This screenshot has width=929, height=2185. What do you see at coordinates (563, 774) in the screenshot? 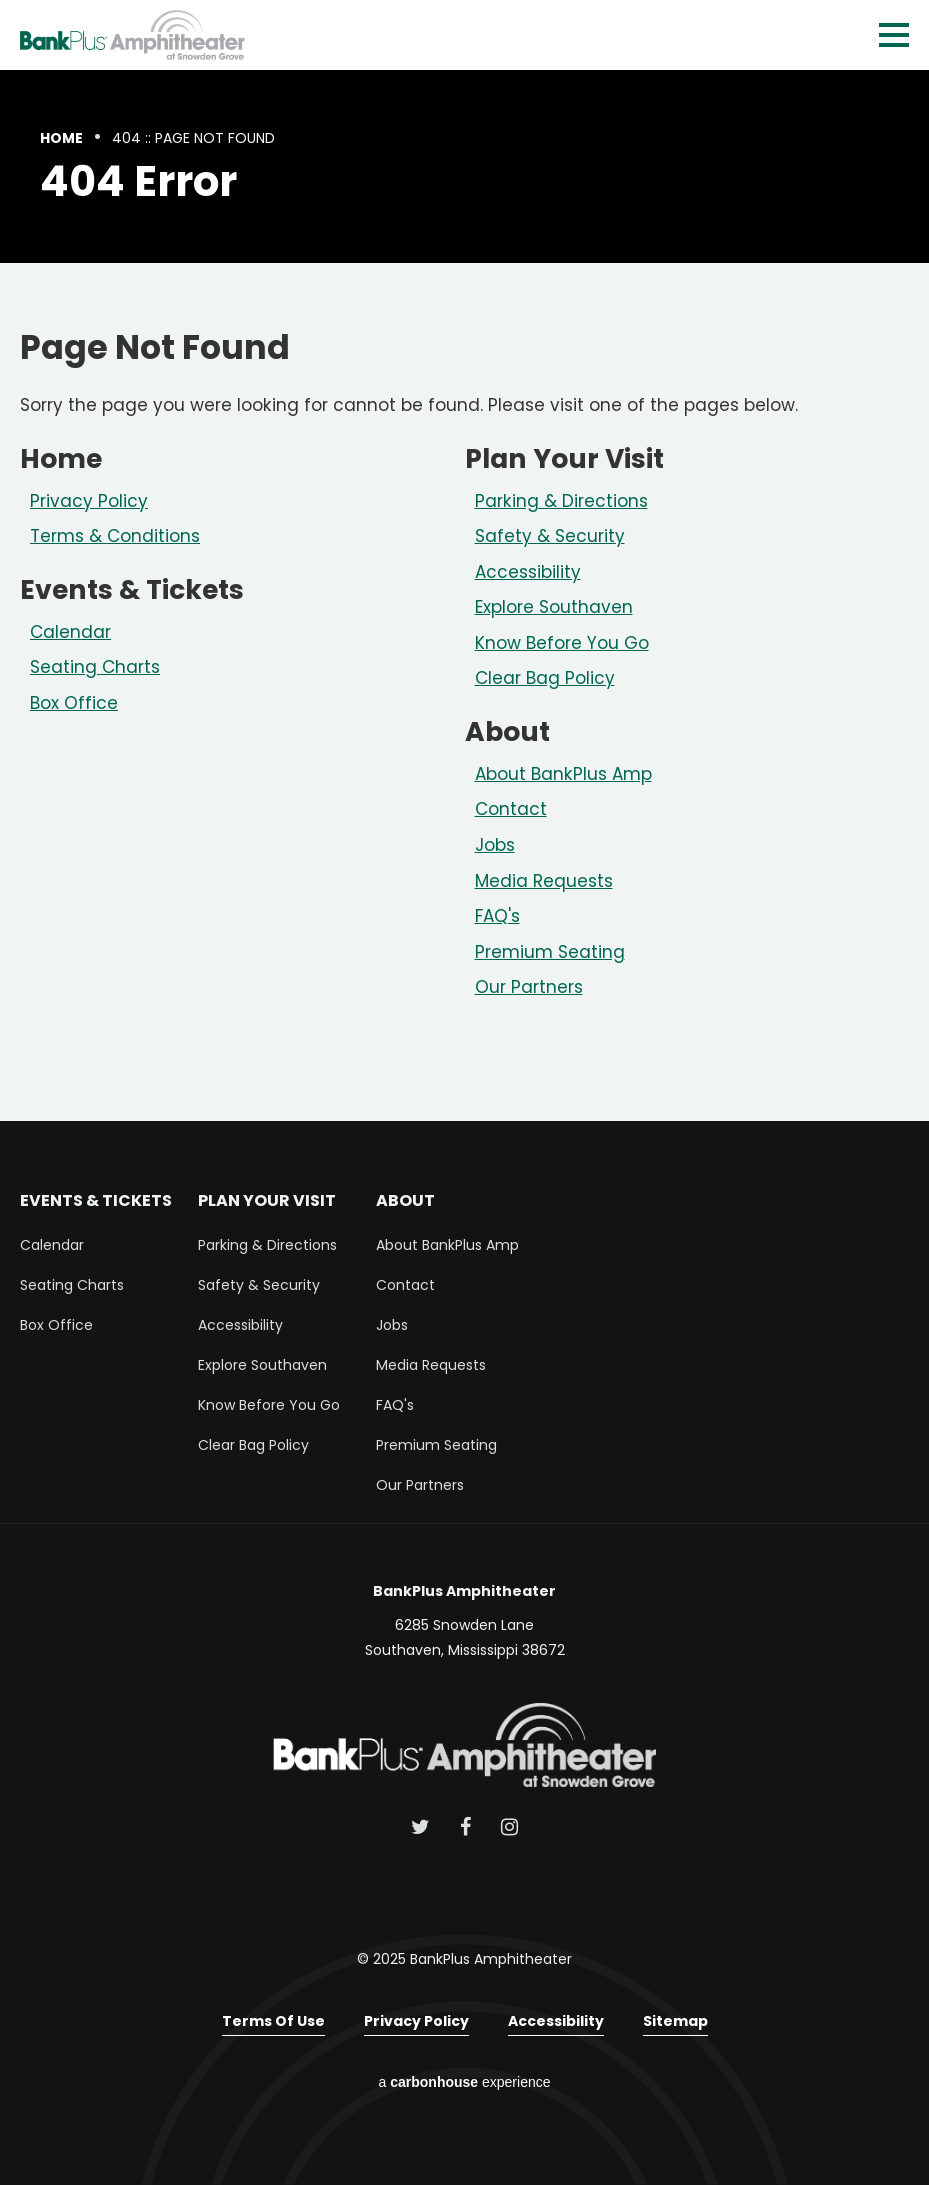
I see `About BankPlus Amp` at bounding box center [563, 774].